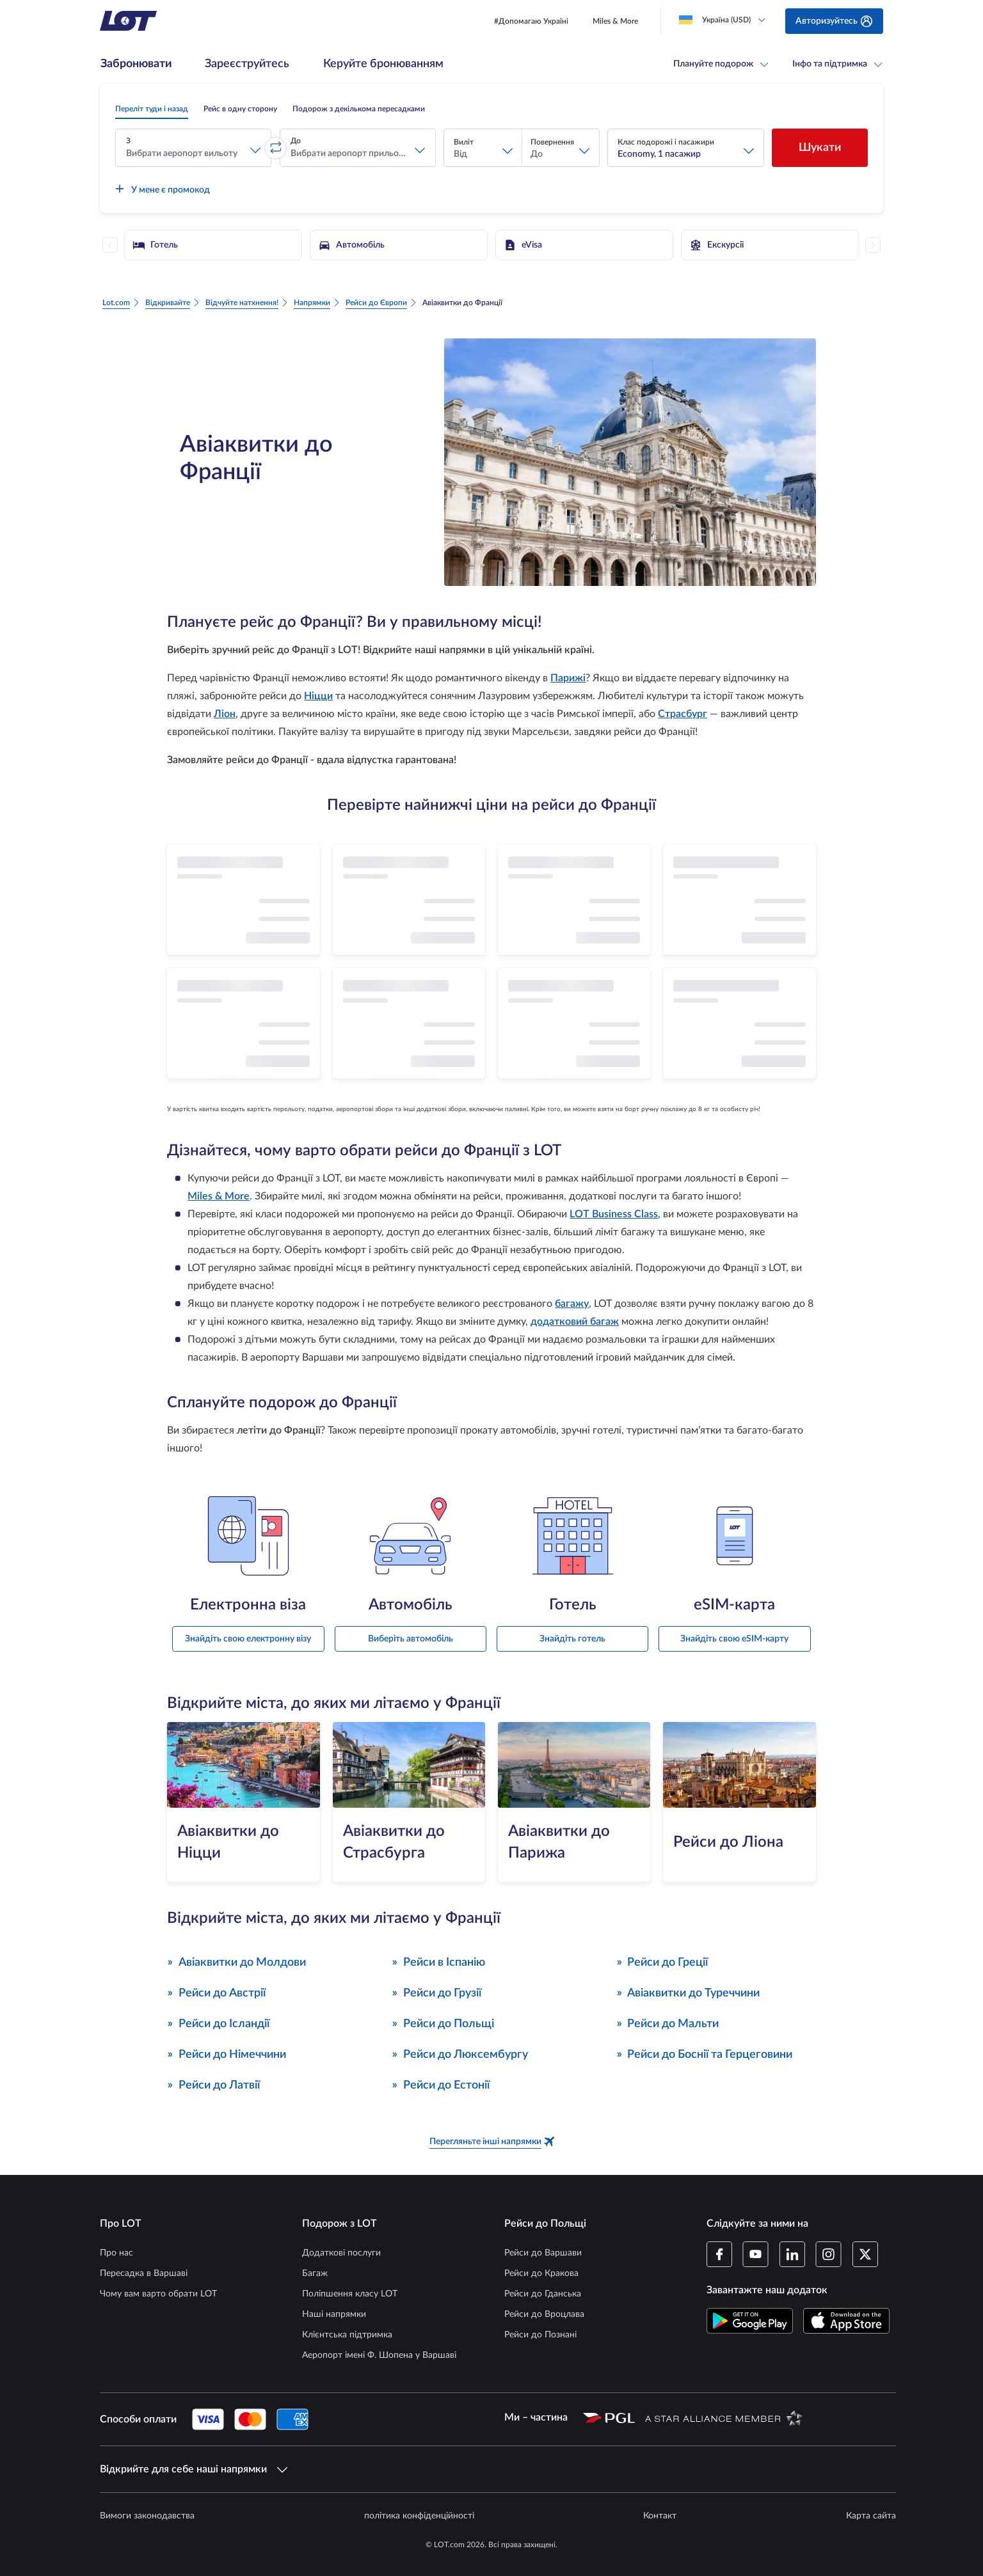  Describe the element at coordinates (193, 148) in the screenshot. I see `[button]` at that location.